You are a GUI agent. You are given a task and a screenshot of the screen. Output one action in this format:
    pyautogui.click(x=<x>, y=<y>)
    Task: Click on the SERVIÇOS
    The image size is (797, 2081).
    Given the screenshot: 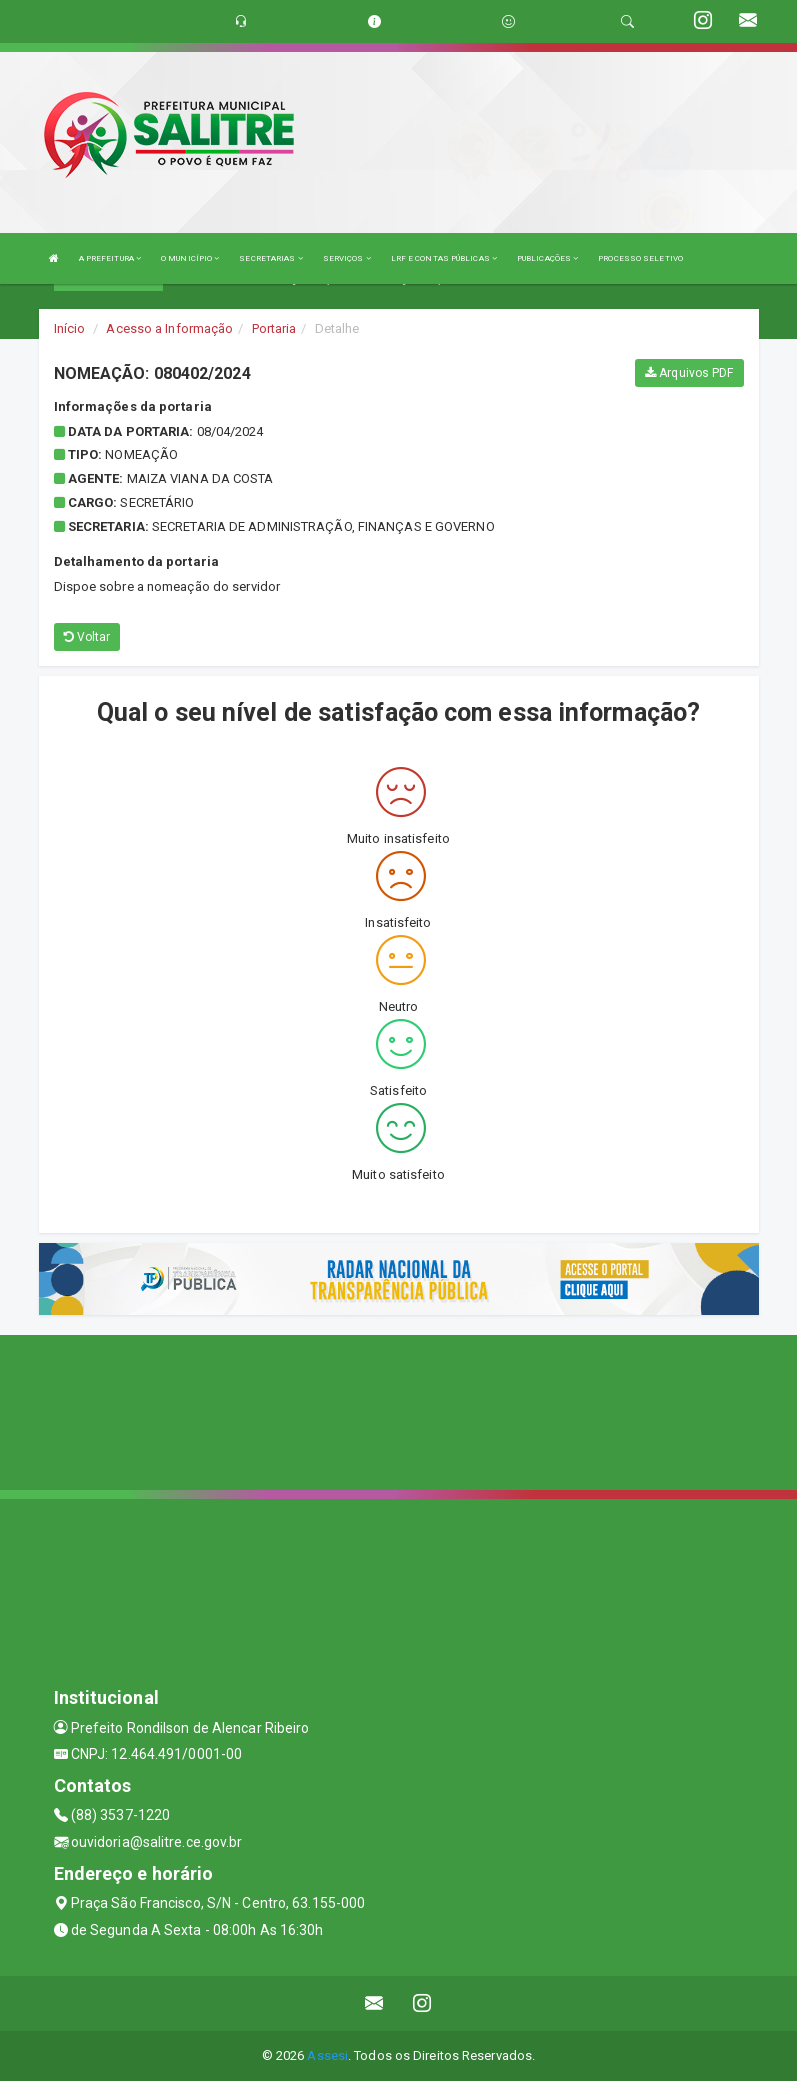 What is the action you would take?
    pyautogui.click(x=347, y=258)
    